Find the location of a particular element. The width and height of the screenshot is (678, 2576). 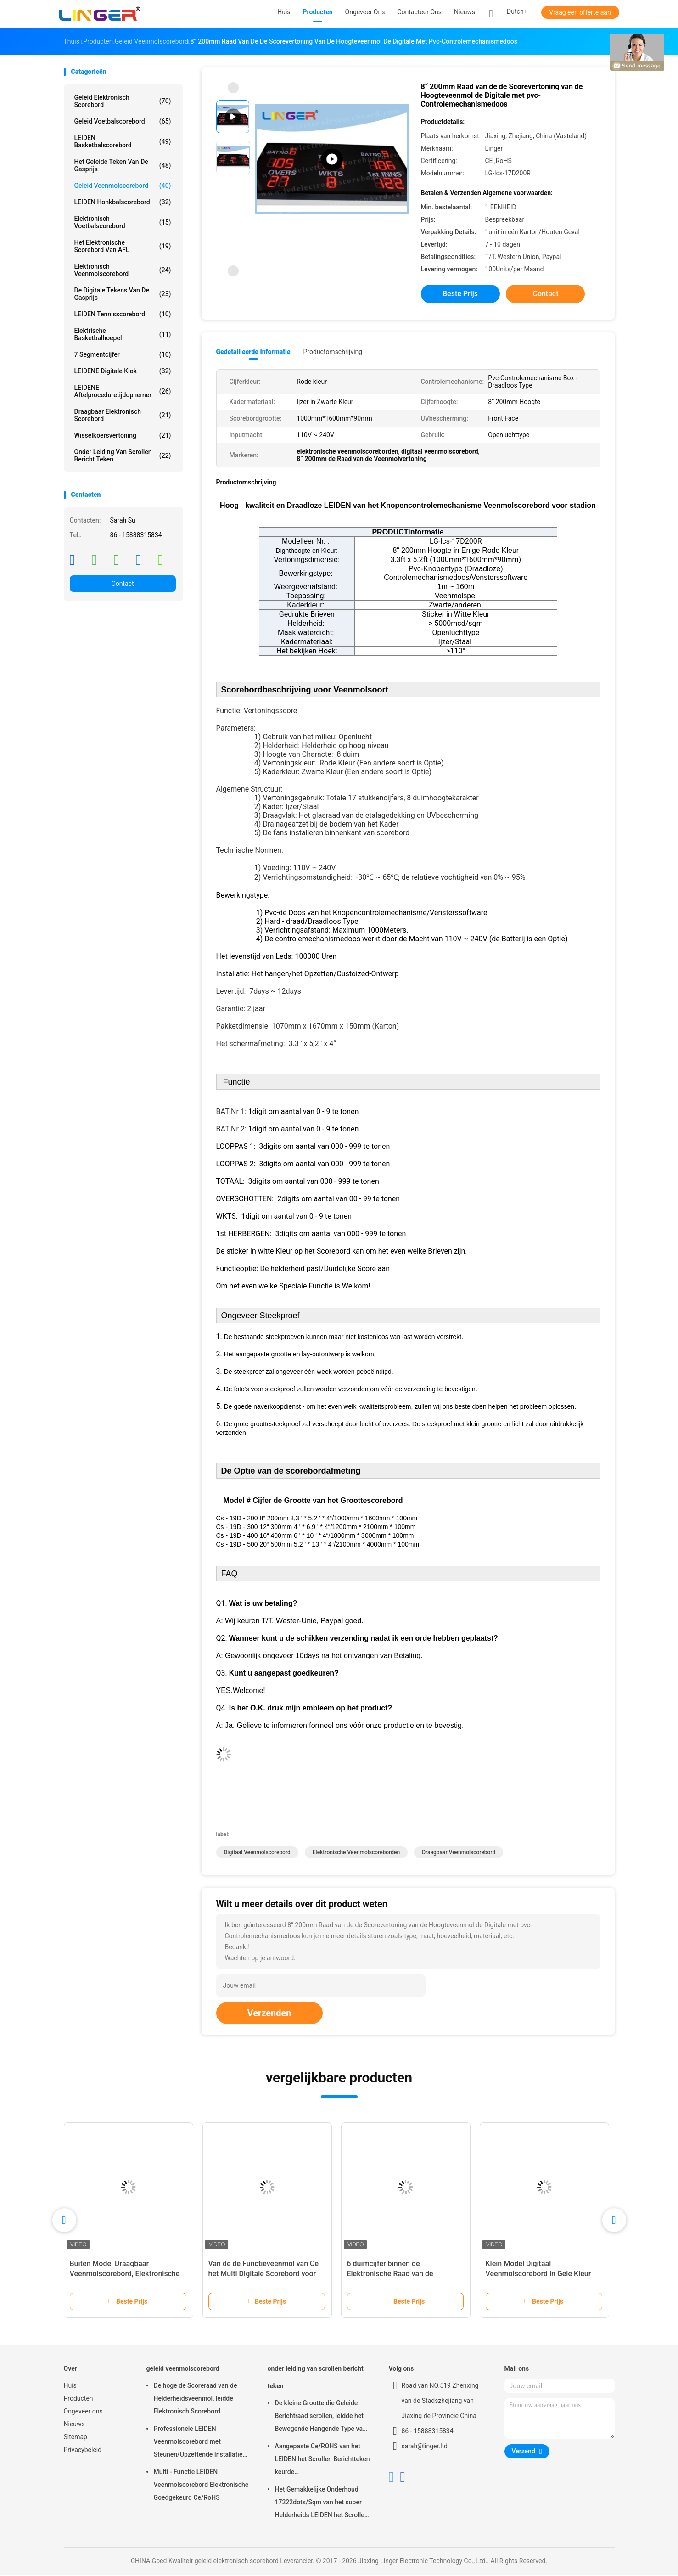

Gedetailleerde informatie is located at coordinates (253, 351).